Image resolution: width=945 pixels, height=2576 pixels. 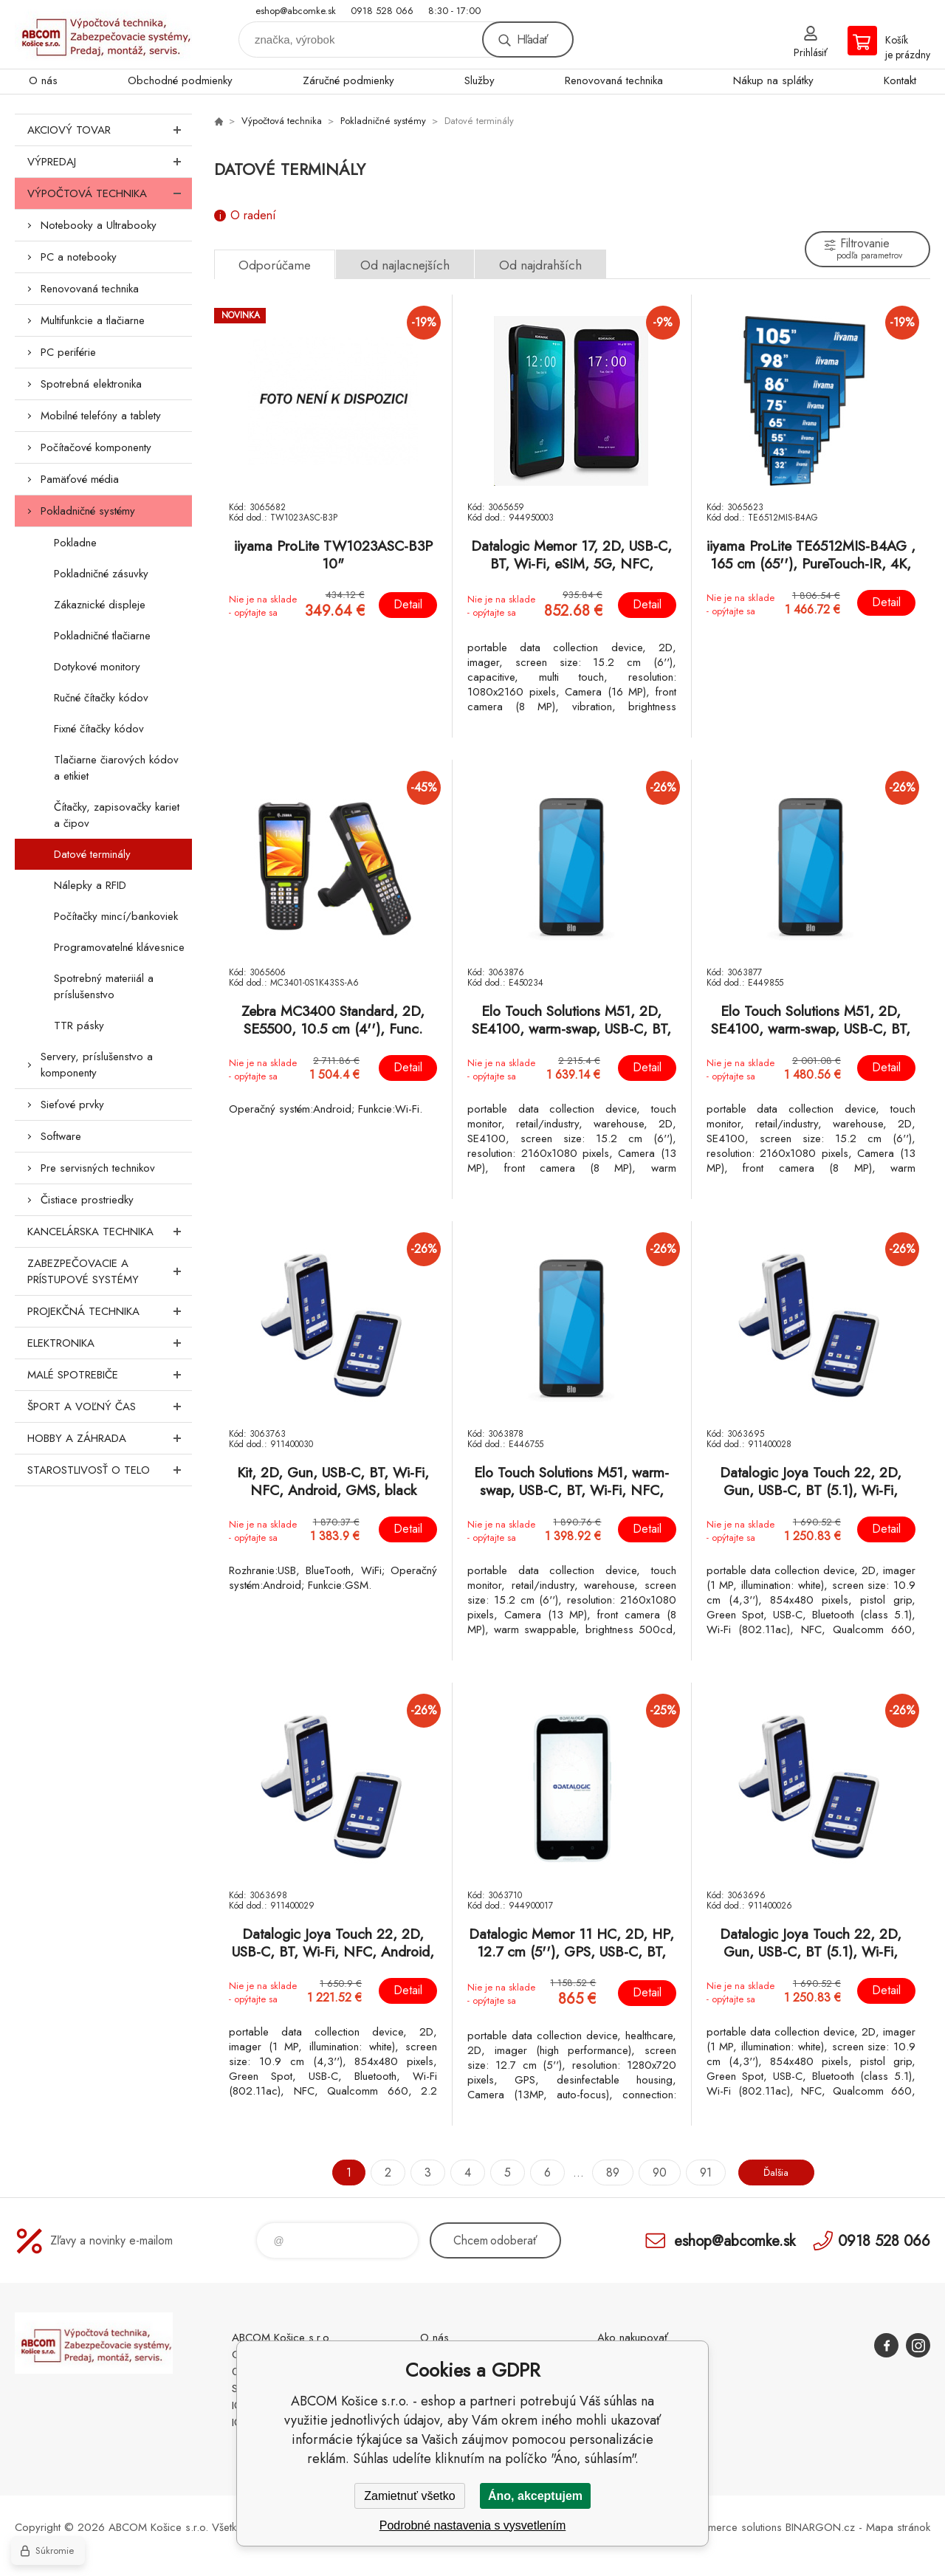 I want to click on Hľadať, so click(x=532, y=39).